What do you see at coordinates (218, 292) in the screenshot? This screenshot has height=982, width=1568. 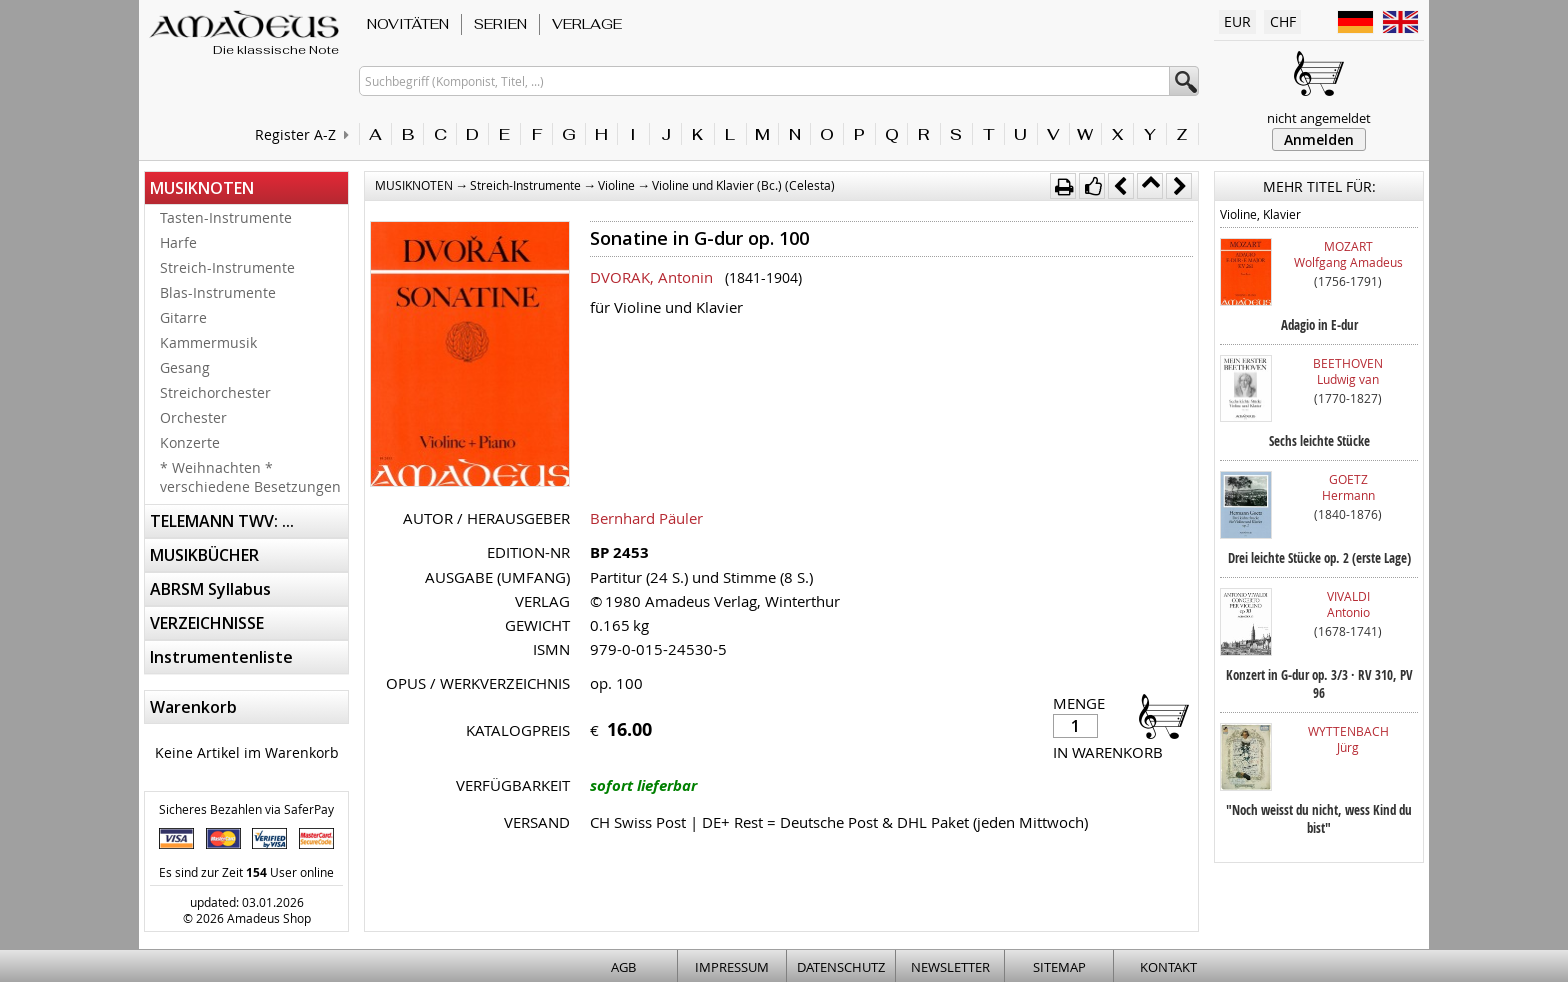 I see `Blas-Instrumente` at bounding box center [218, 292].